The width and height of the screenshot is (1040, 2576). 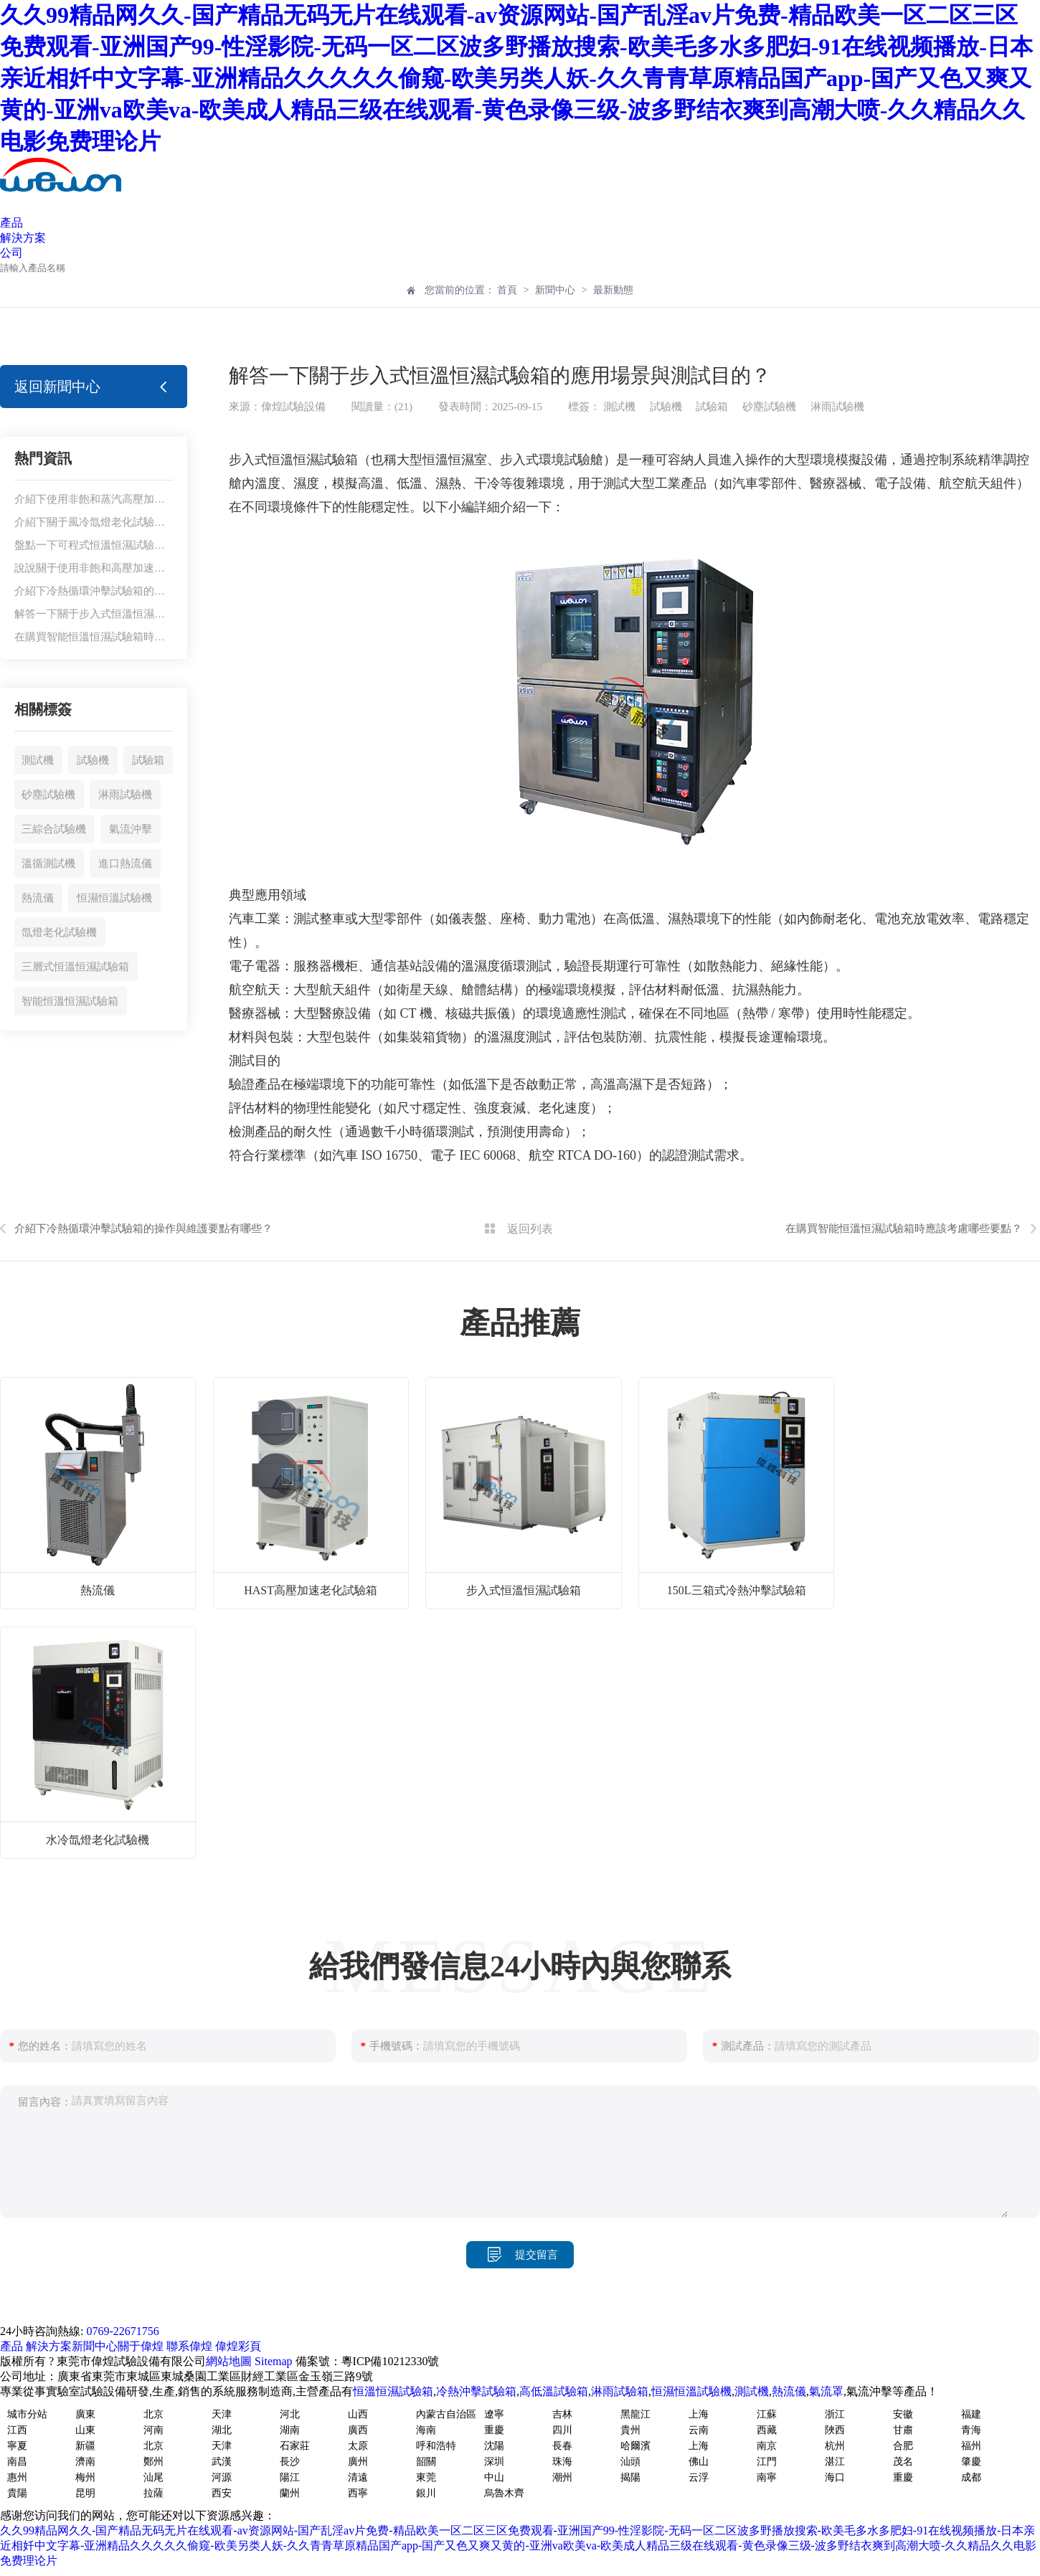 What do you see at coordinates (826, 2391) in the screenshot?
I see `氣流罩` at bounding box center [826, 2391].